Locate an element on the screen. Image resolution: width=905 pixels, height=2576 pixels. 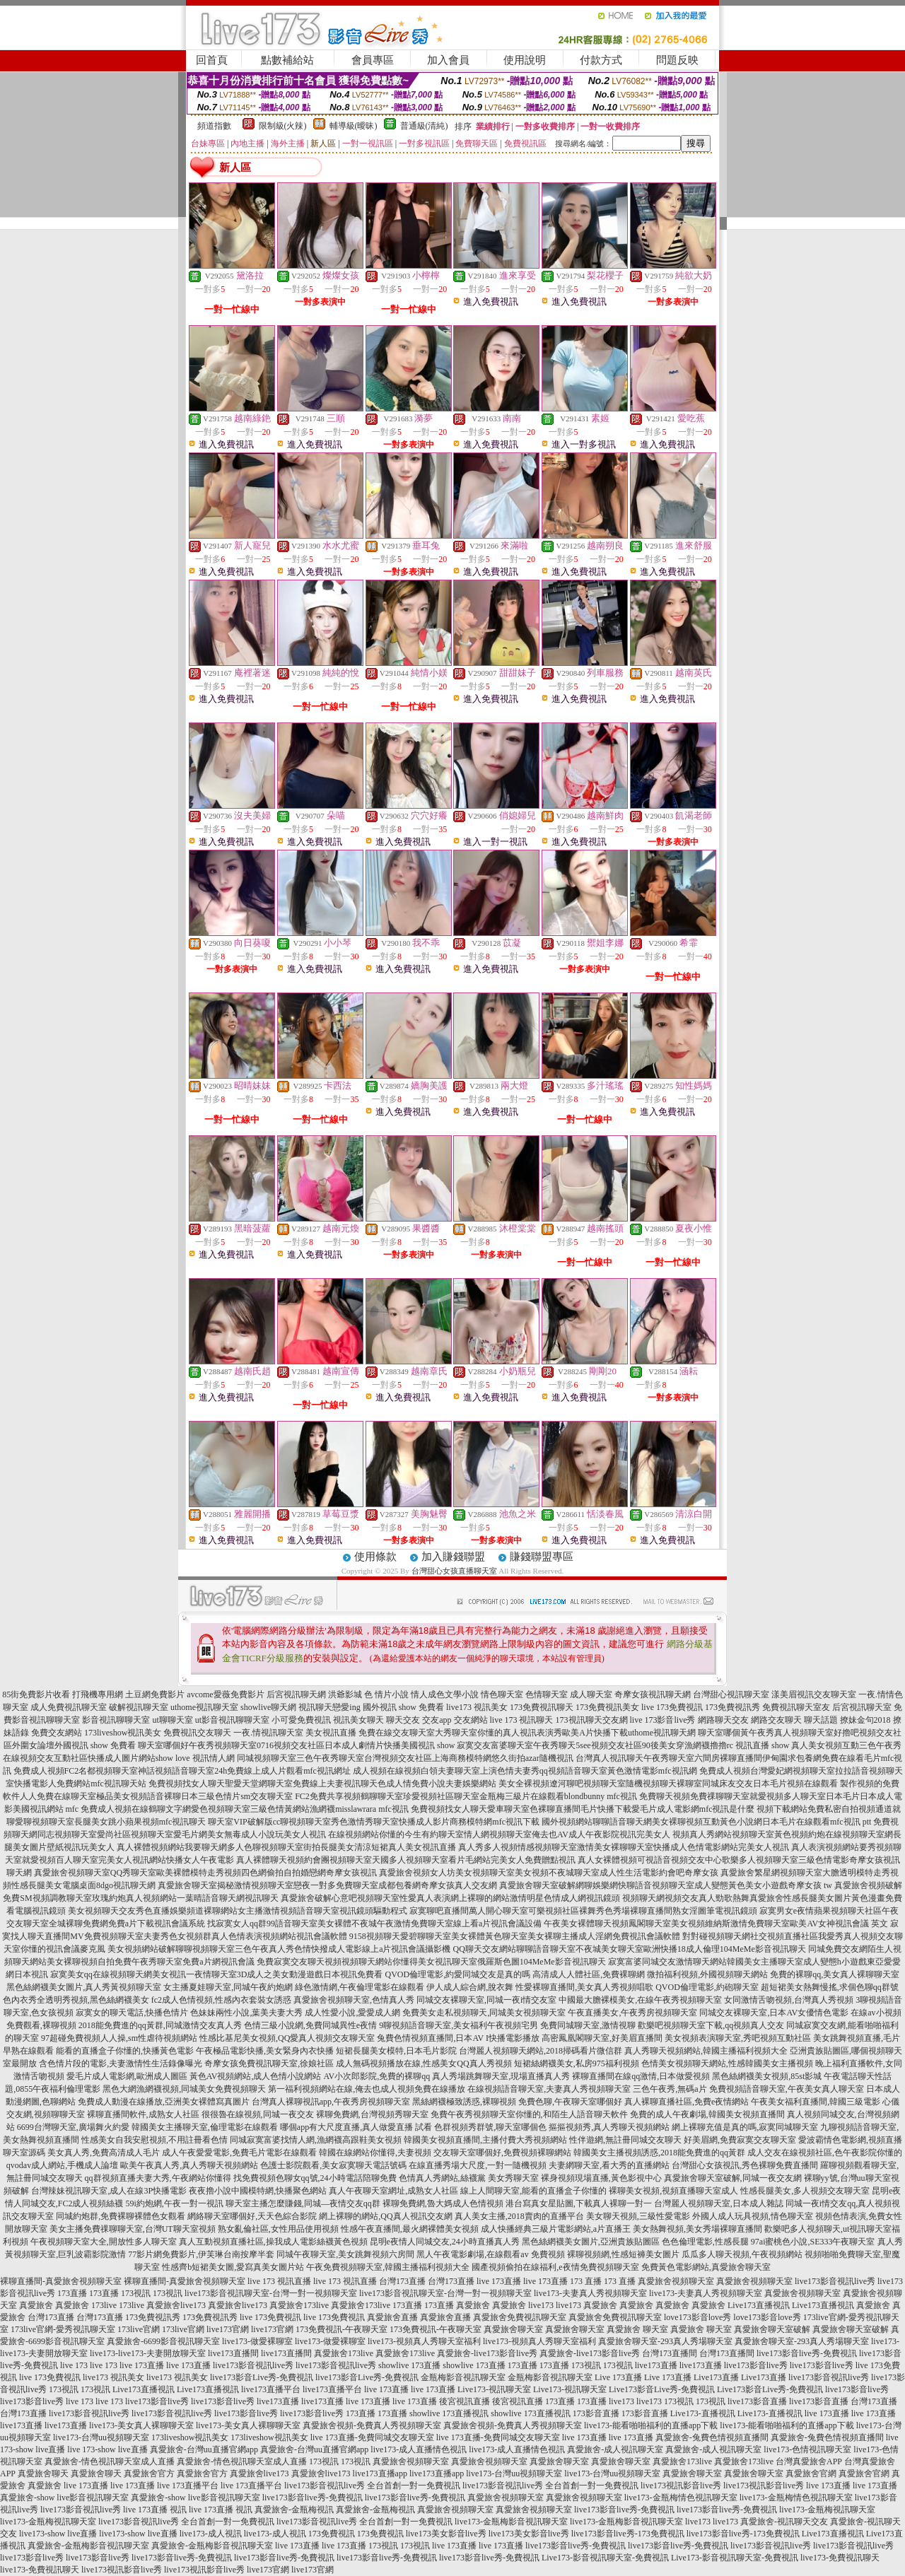
美女真人秀,免費高清成人毛片 is located at coordinates (103, 2153).